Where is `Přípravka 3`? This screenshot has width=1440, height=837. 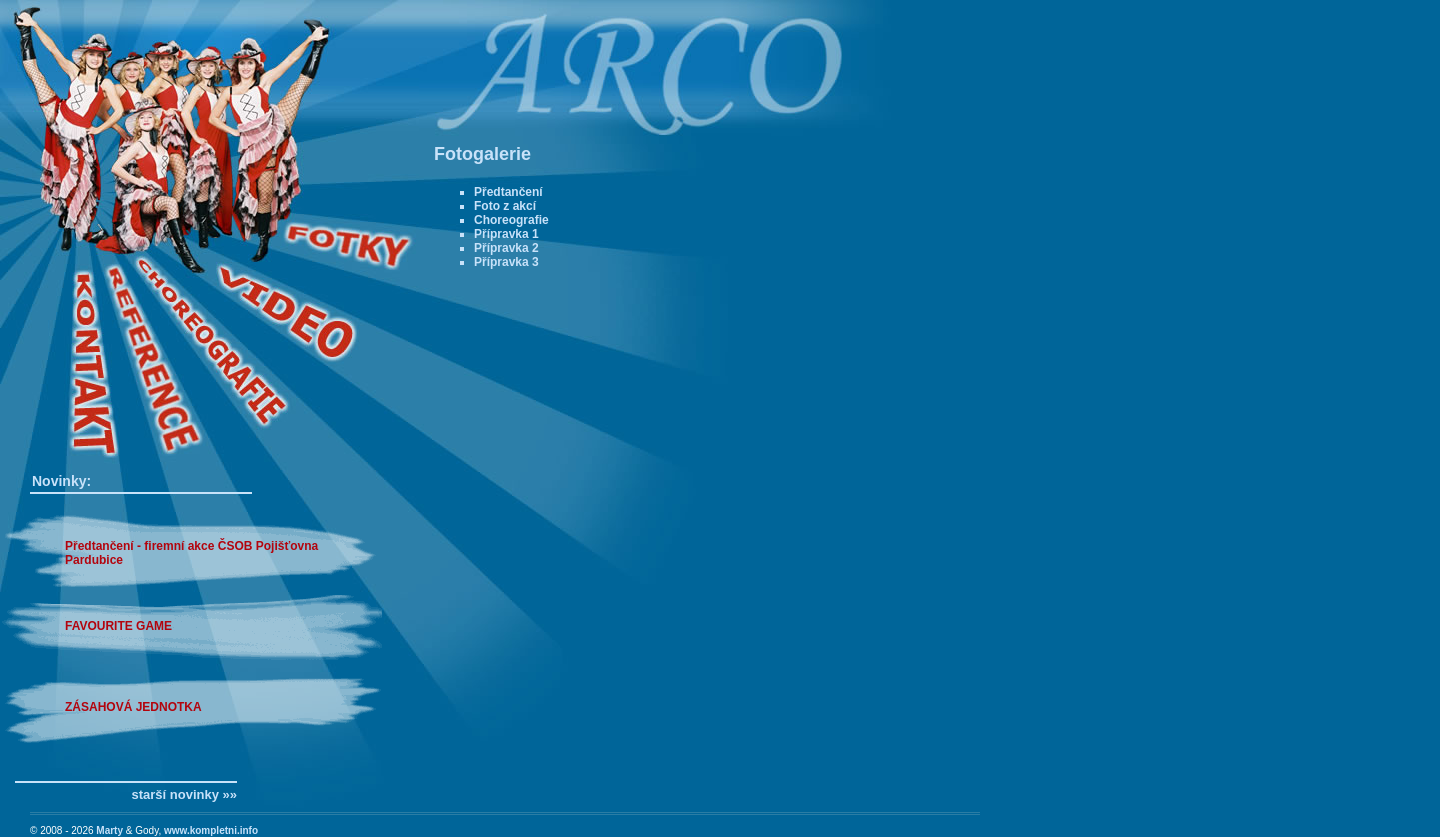
Přípravka 3 is located at coordinates (506, 262).